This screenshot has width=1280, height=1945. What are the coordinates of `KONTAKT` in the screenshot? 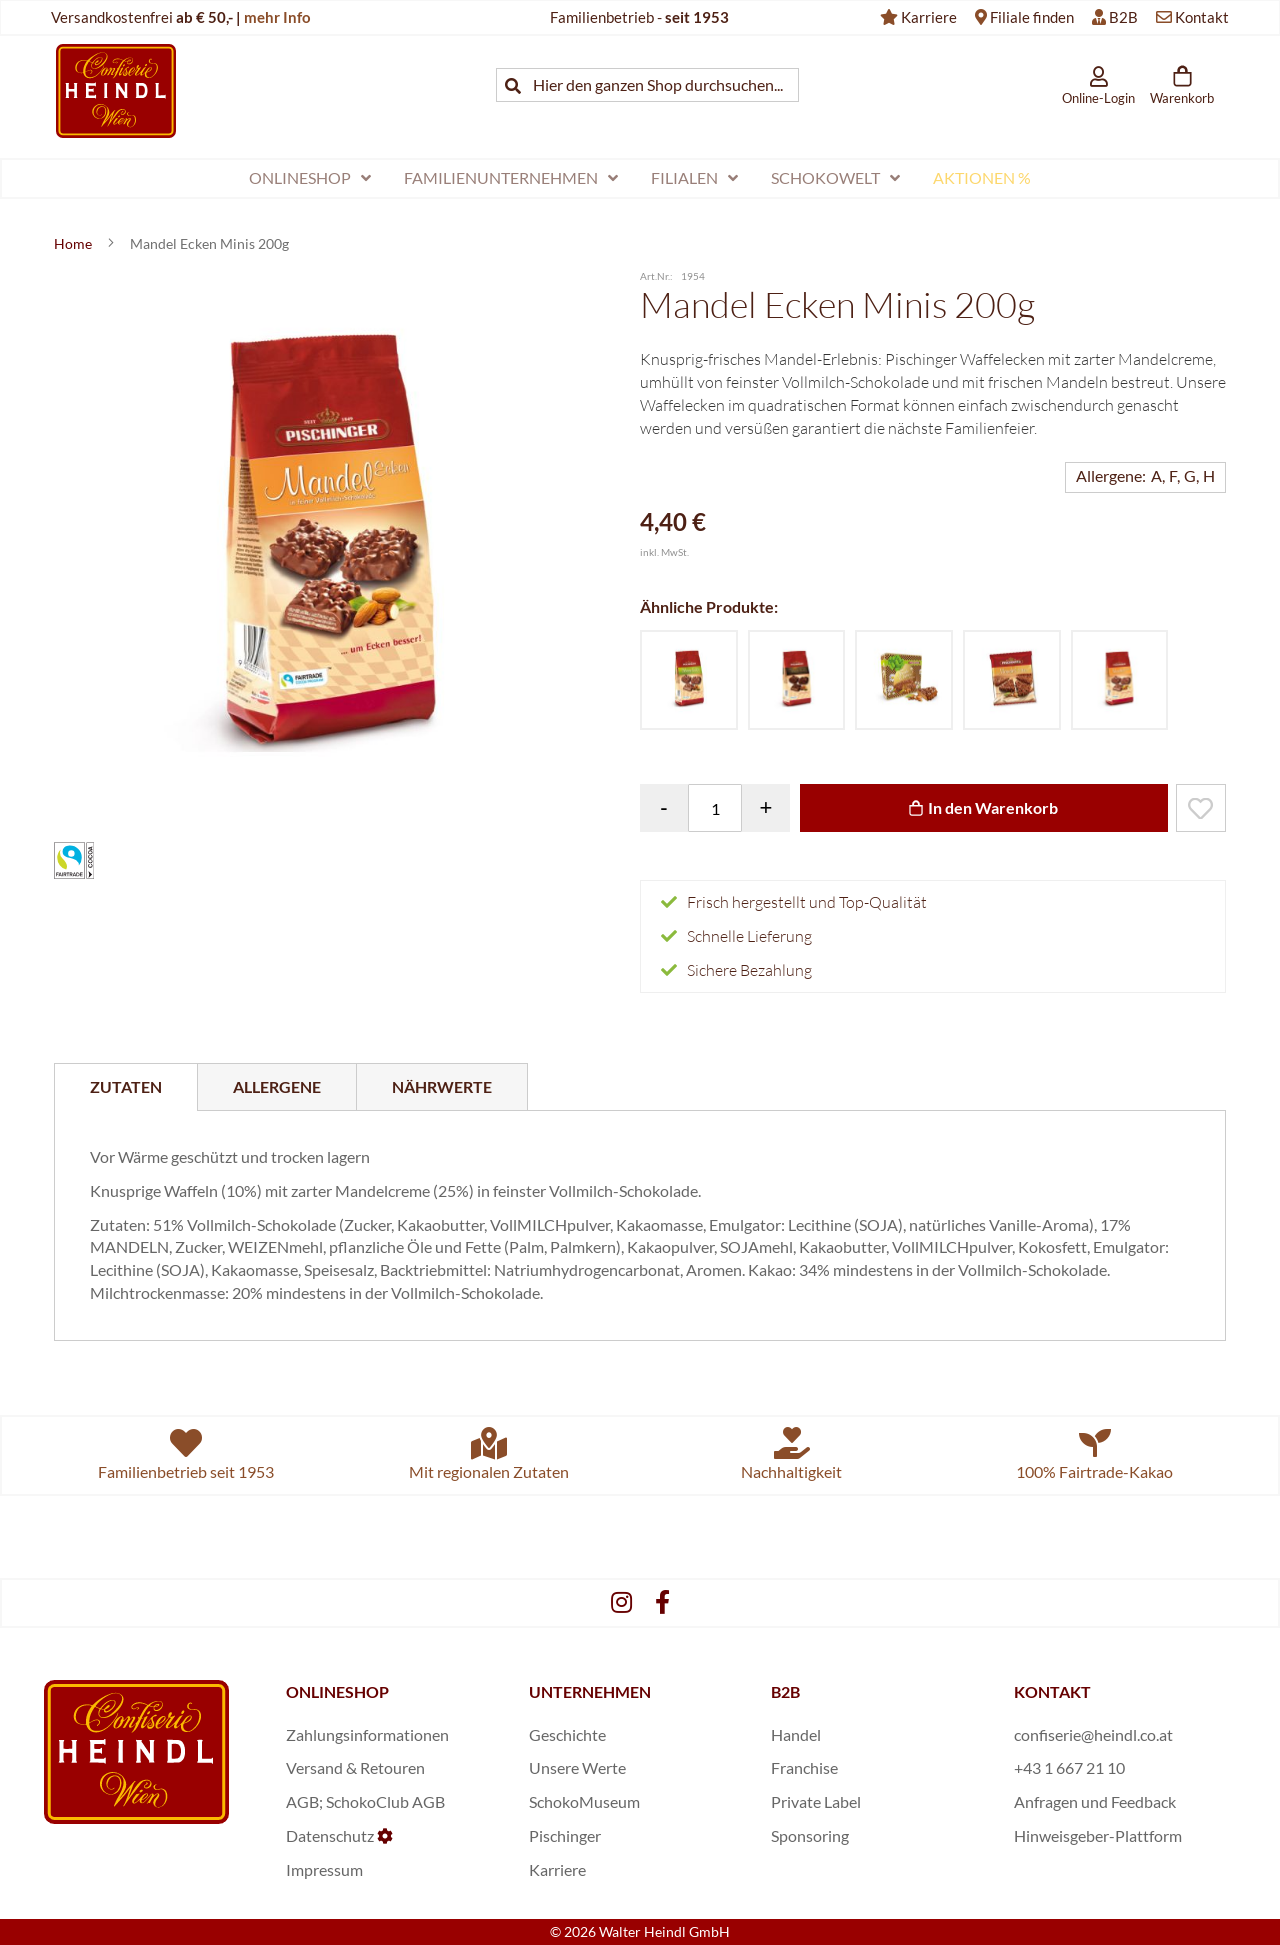 It's located at (1052, 1691).